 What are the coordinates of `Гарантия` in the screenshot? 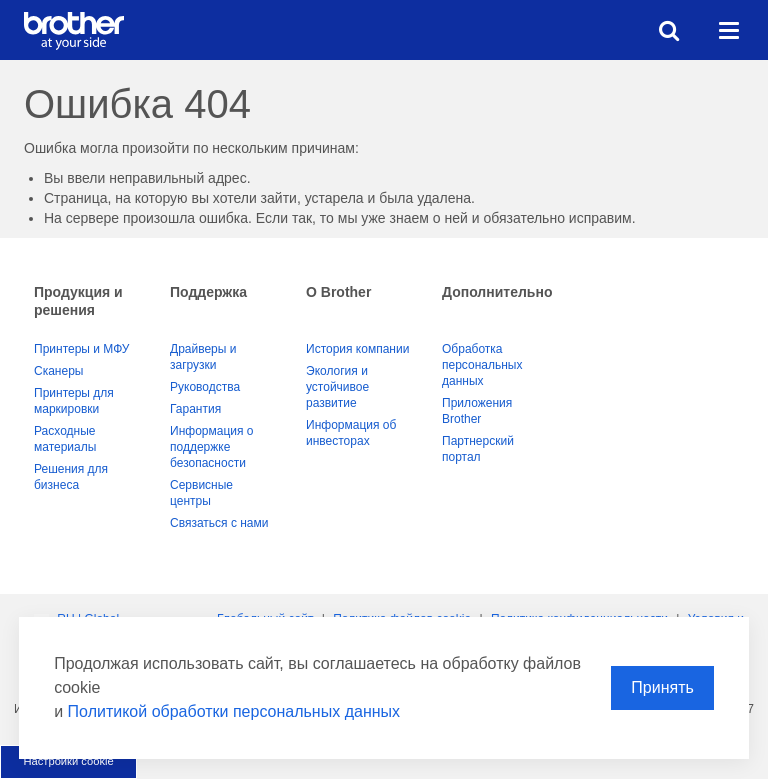 It's located at (195, 409).